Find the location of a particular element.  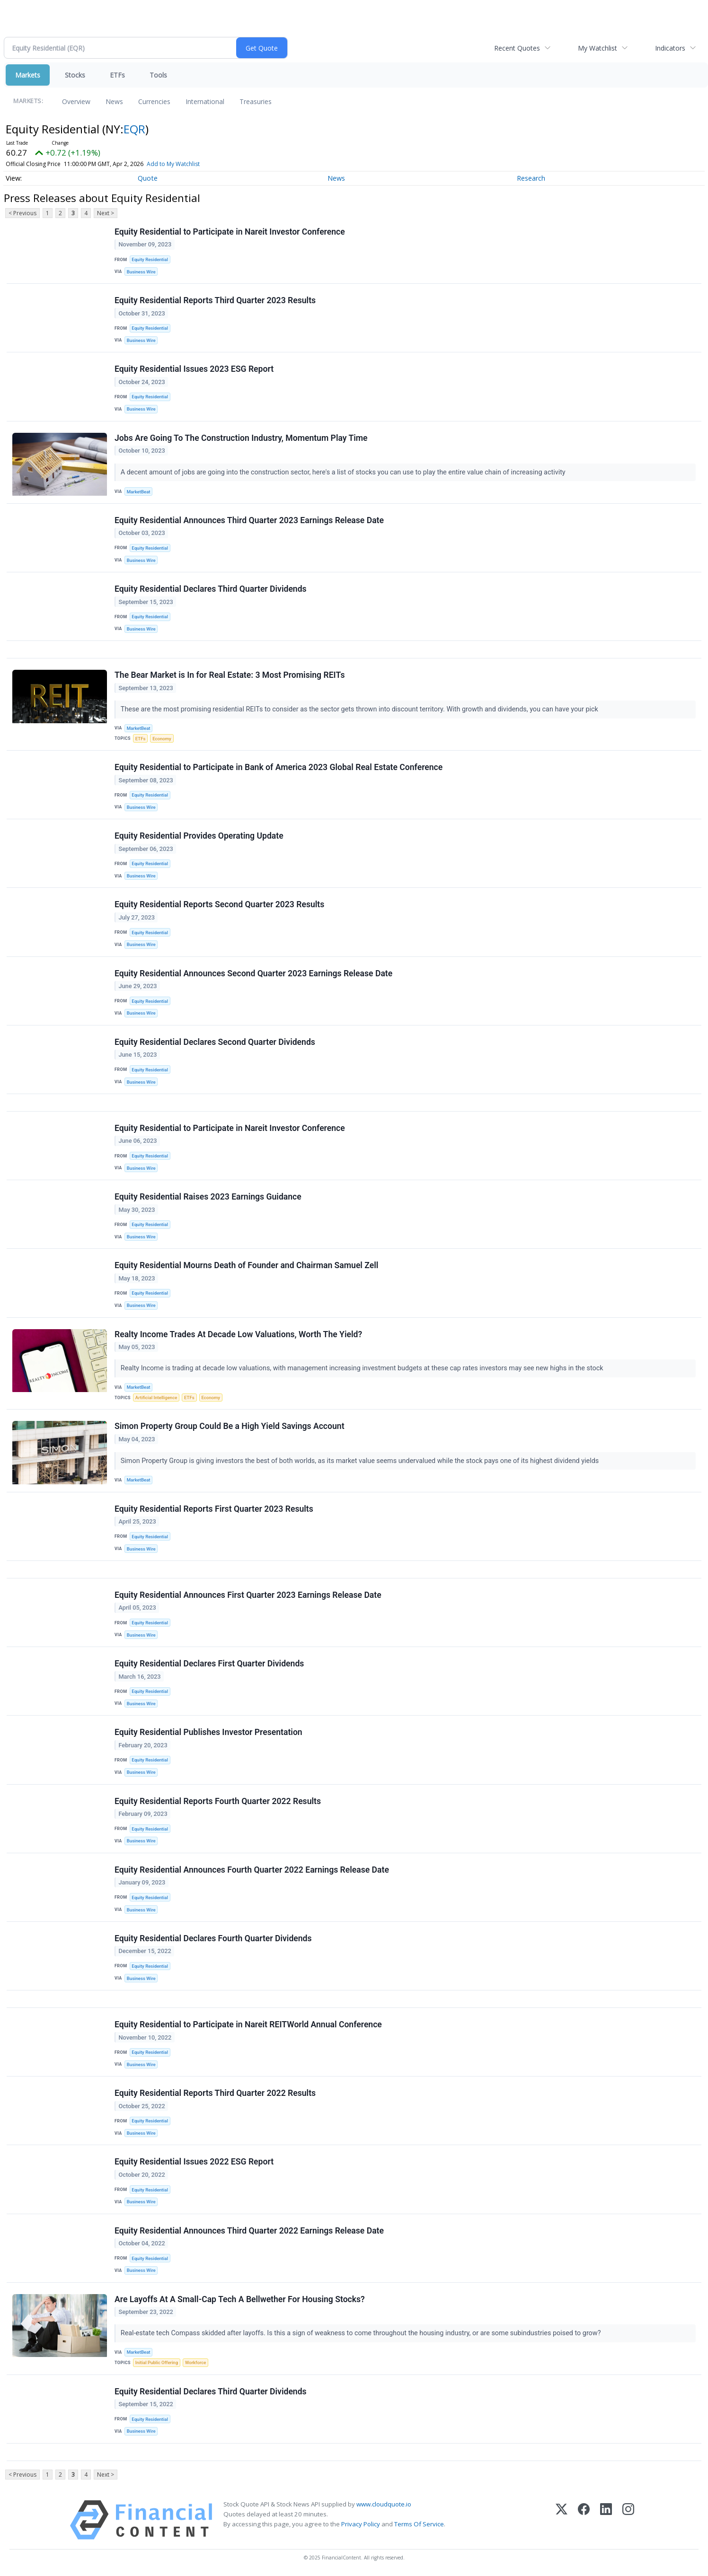

Equity Residential Declares Fourth Quarter Dividends is located at coordinates (213, 1938).